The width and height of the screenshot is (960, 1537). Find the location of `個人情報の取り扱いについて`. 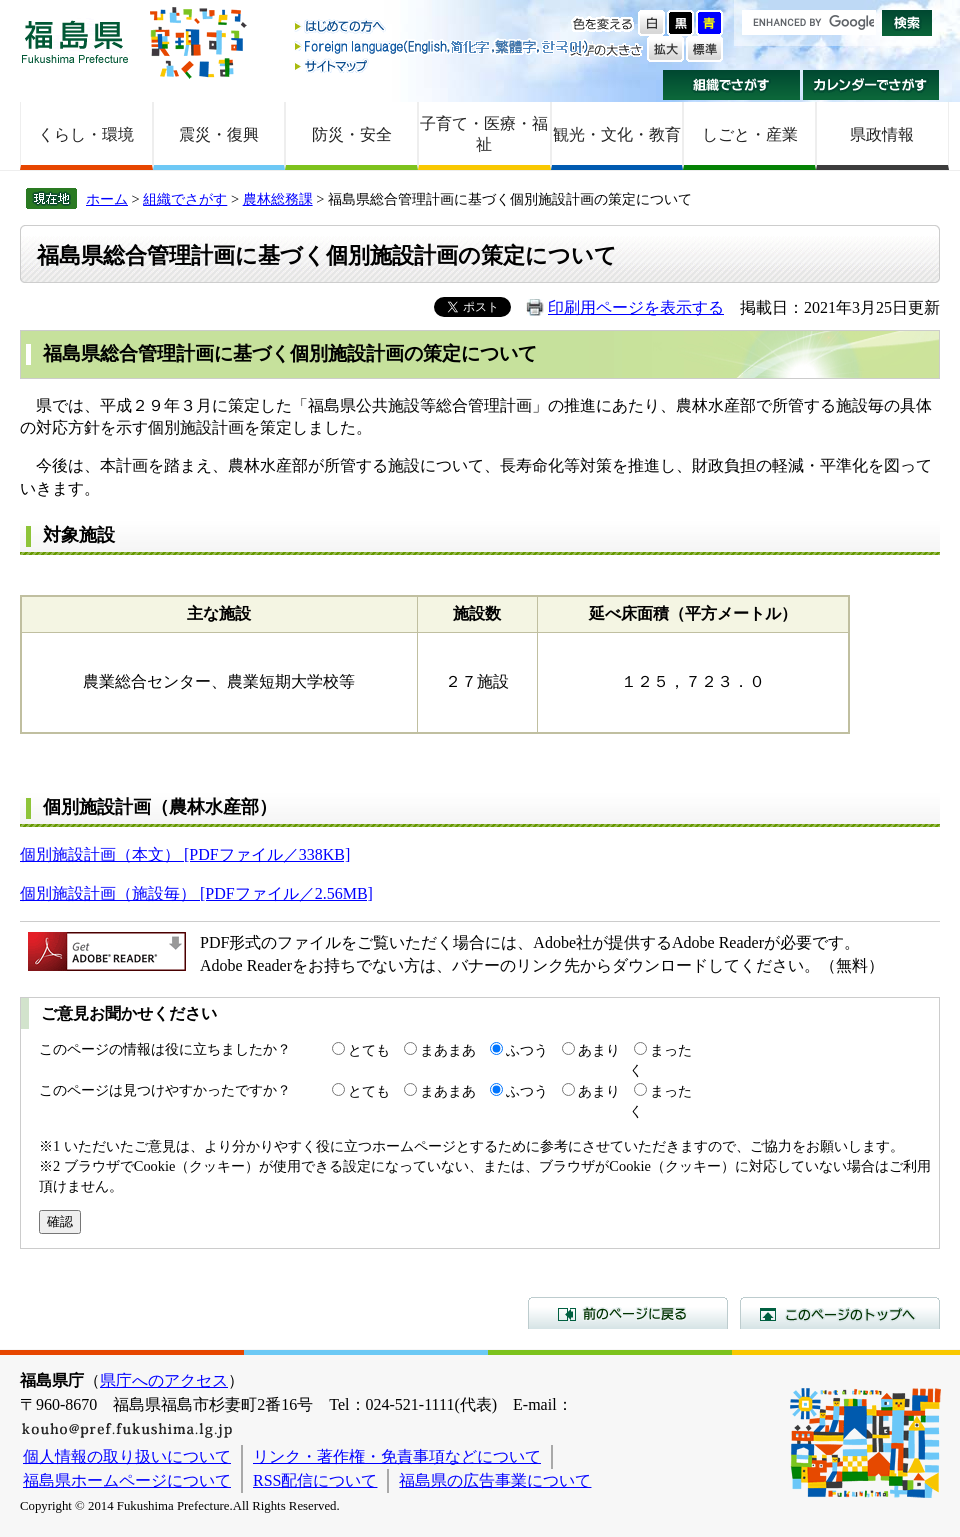

個人情報の取り扱いについて is located at coordinates (127, 1456).